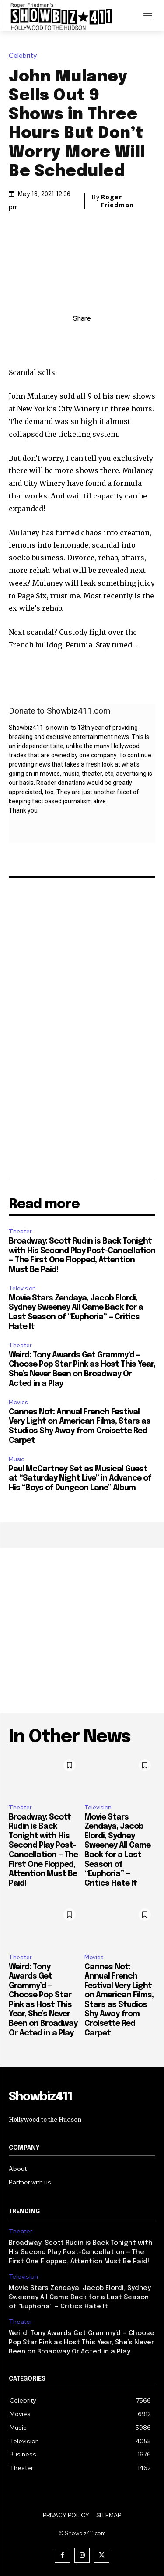 The image size is (164, 2576). I want to click on Theater, so click(20, 1231).